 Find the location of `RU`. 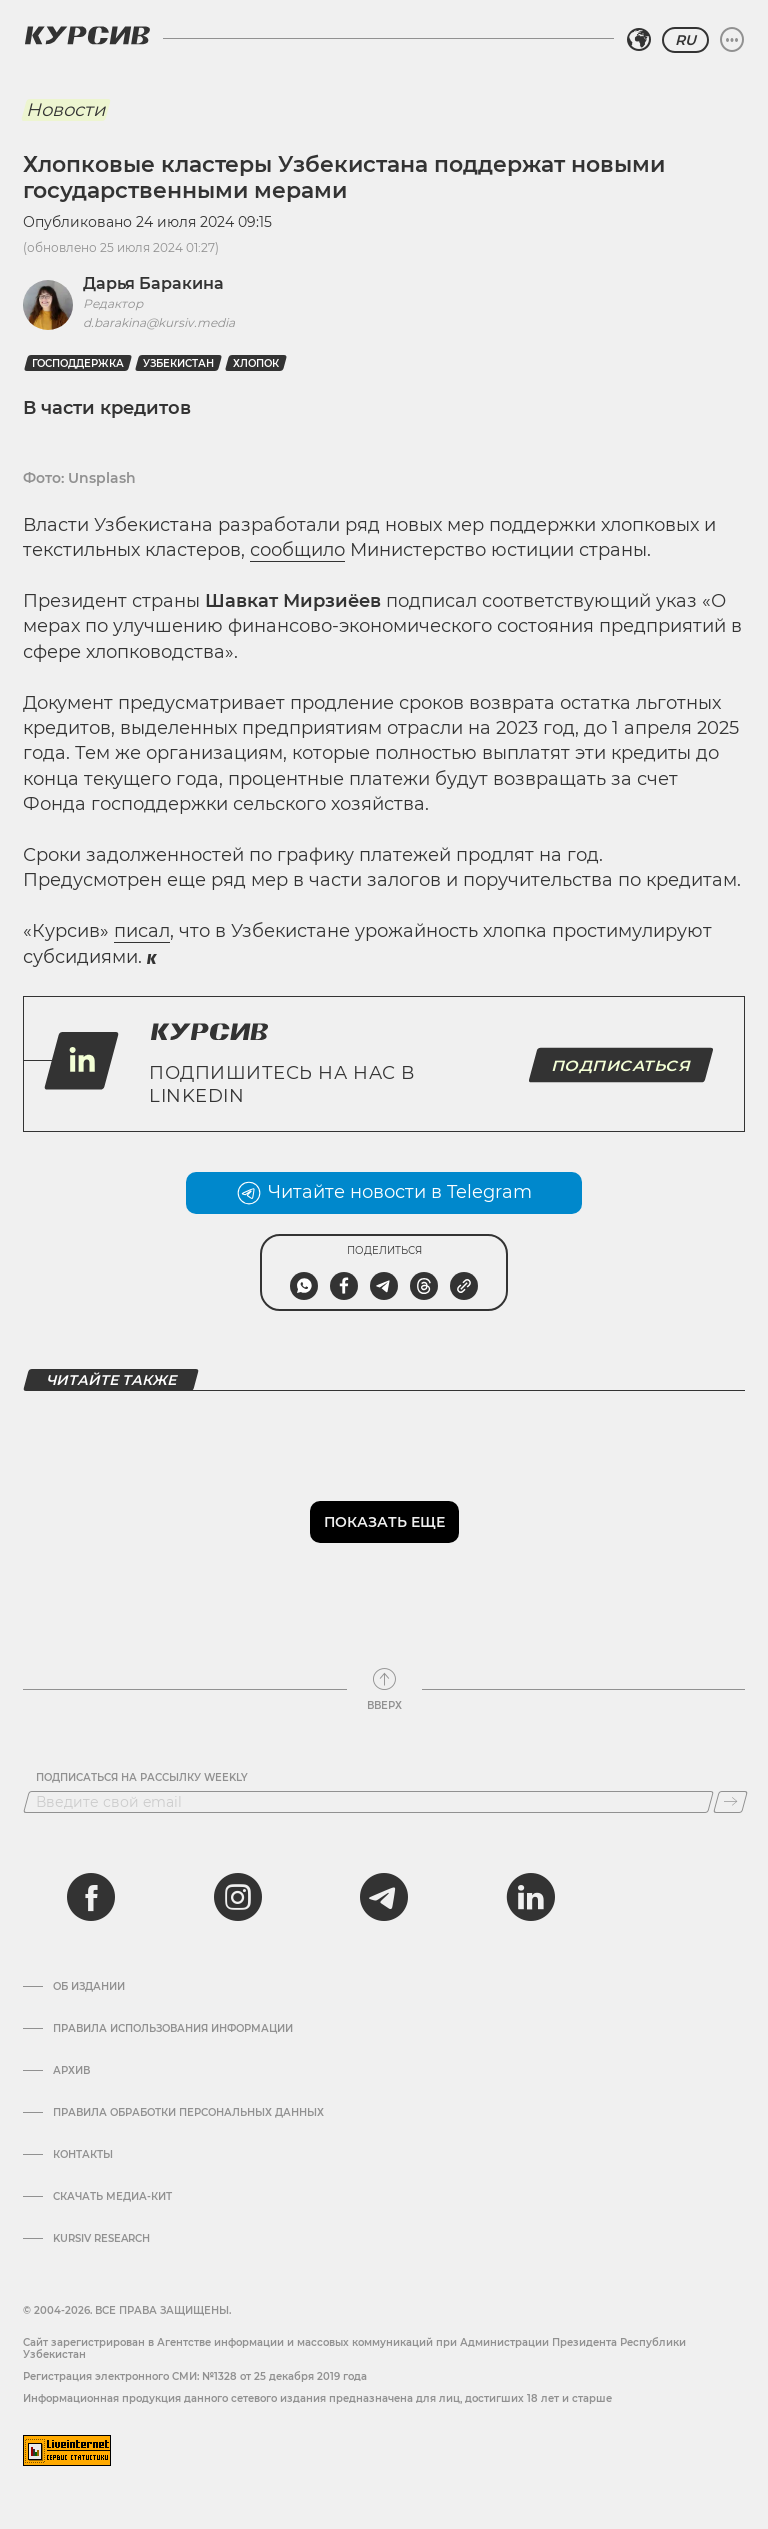

RU is located at coordinates (685, 40).